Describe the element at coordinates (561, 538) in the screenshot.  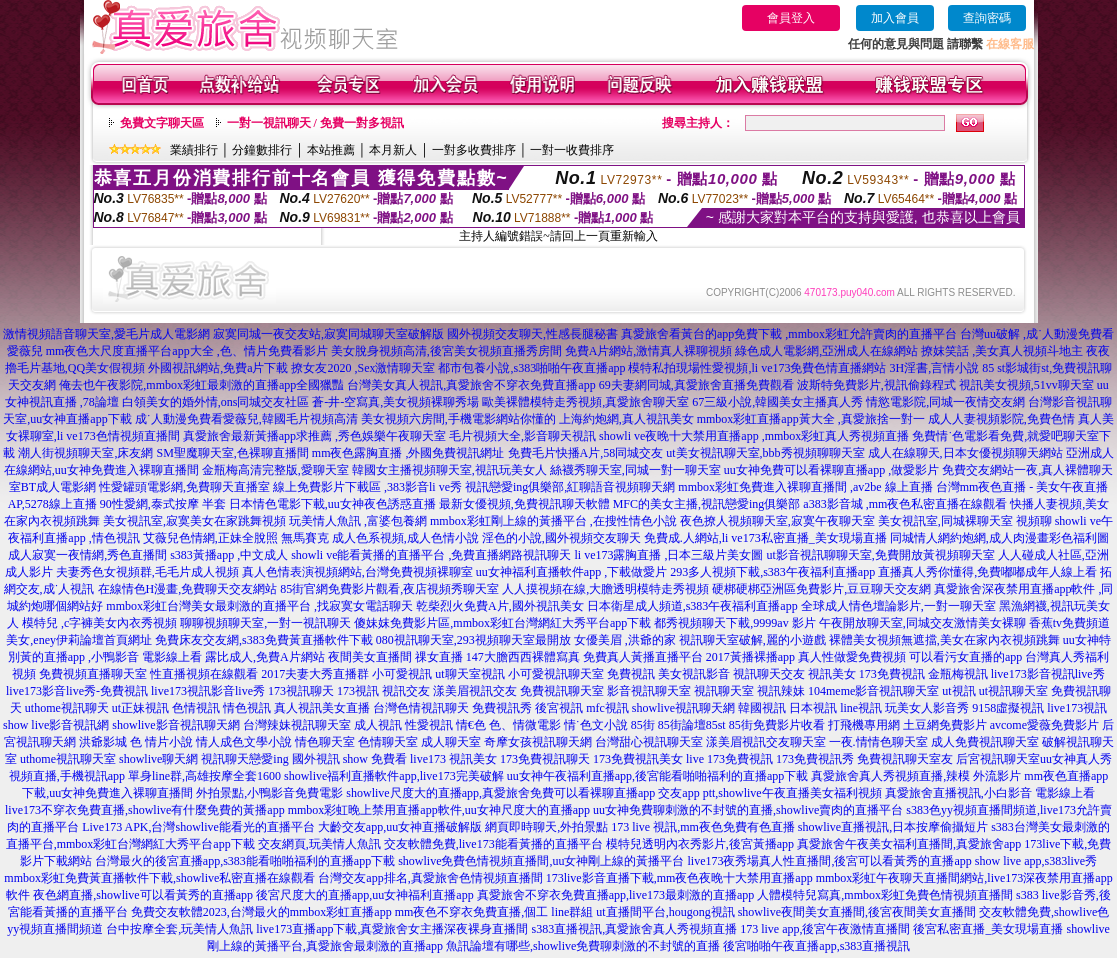
I see `淫色的小說,國外視頻交友聊天` at that location.